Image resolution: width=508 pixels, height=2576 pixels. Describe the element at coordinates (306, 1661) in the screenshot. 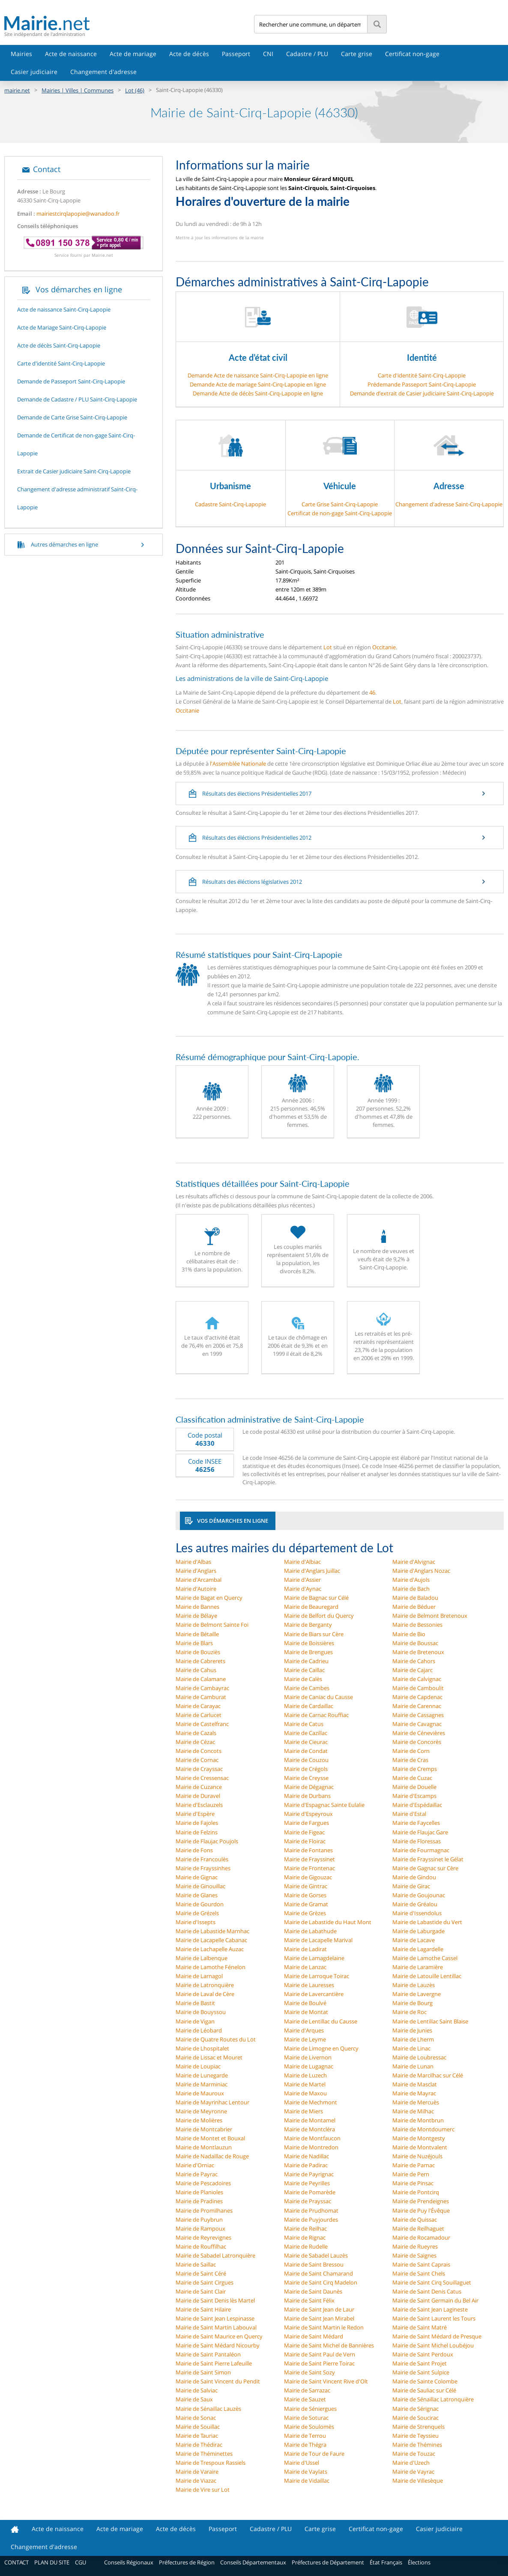

I see `Mairie de Cadrieu` at that location.